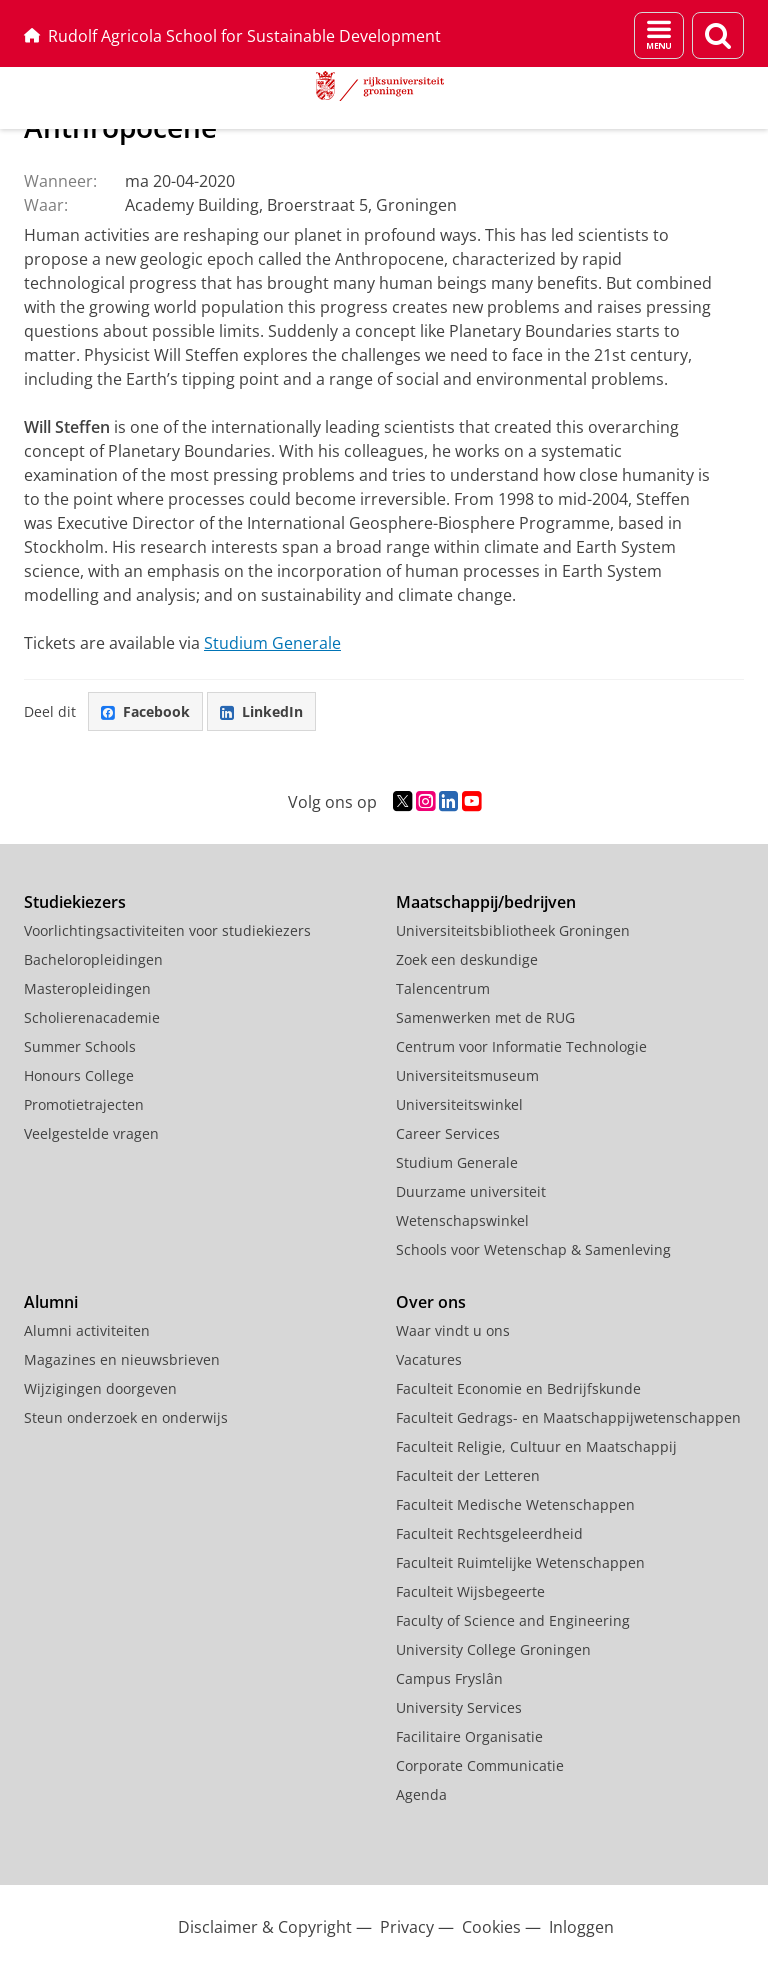 Image resolution: width=768 pixels, height=1969 pixels. Describe the element at coordinates (91, 1133) in the screenshot. I see `Veelgestelde vragen` at that location.